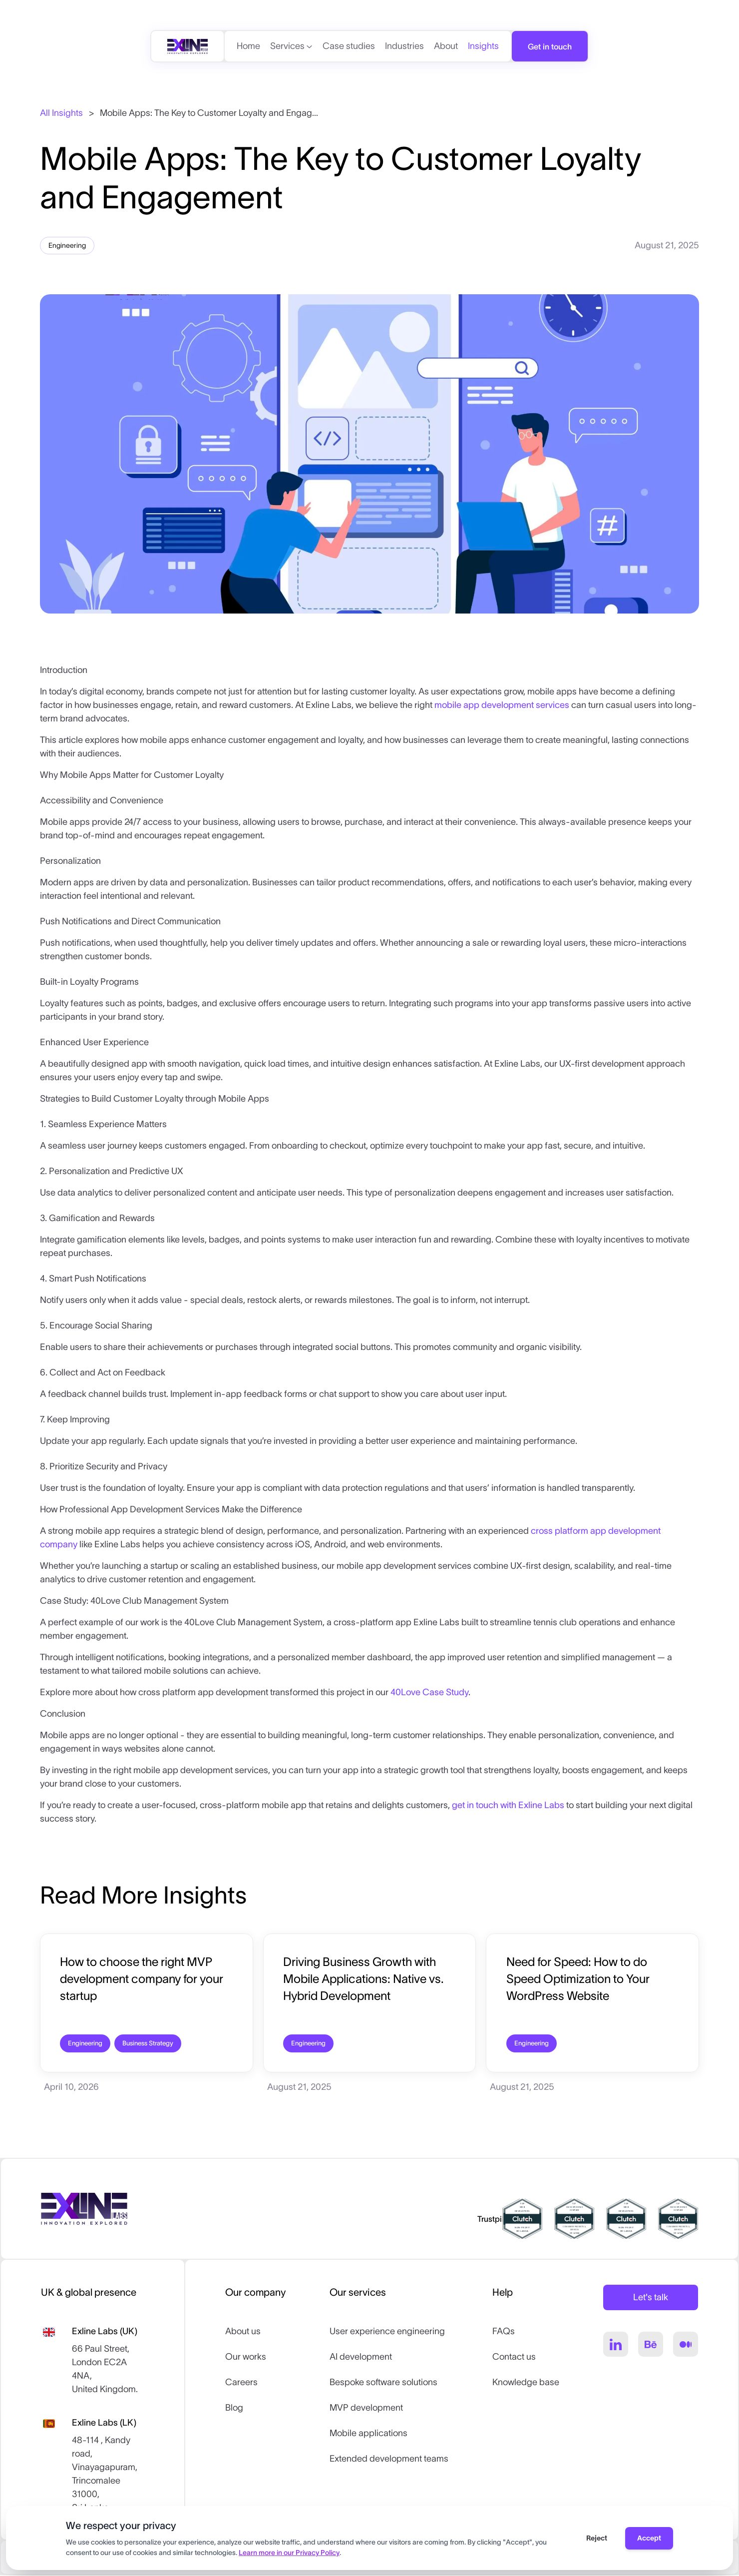 This screenshot has width=739, height=2576. What do you see at coordinates (514, 2358) in the screenshot?
I see `Contact us` at bounding box center [514, 2358].